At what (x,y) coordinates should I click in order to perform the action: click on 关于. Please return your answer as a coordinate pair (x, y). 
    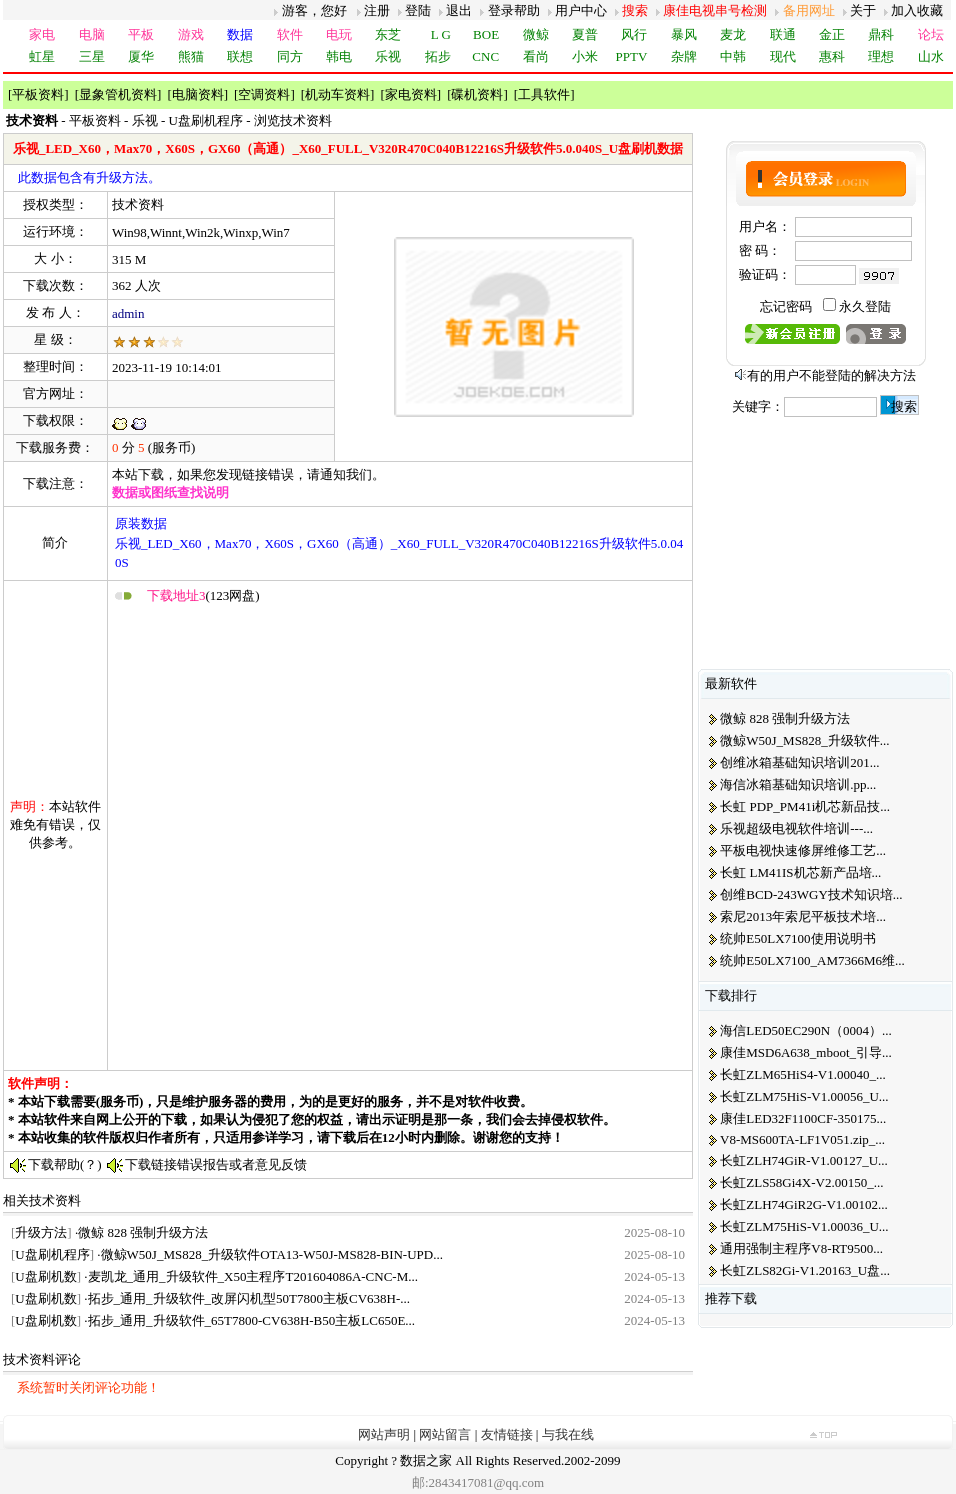
    Looking at the image, I should click on (863, 10).